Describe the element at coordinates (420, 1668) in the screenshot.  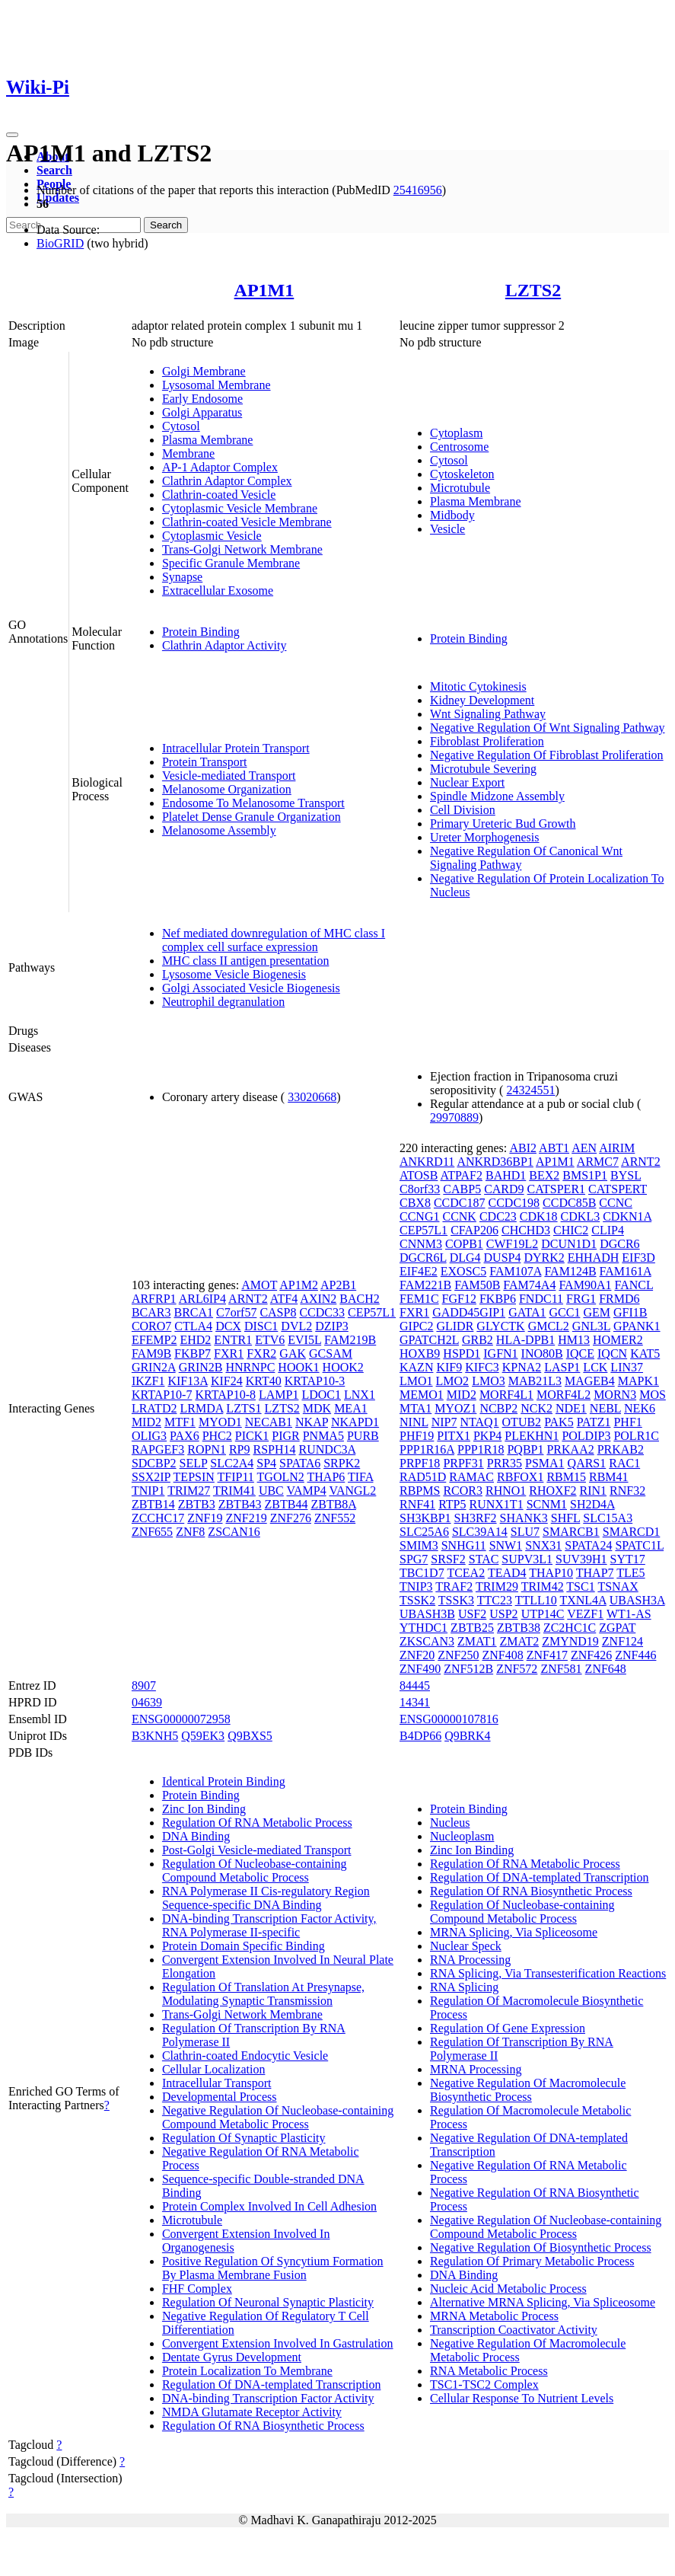
I see `ZNF490` at that location.